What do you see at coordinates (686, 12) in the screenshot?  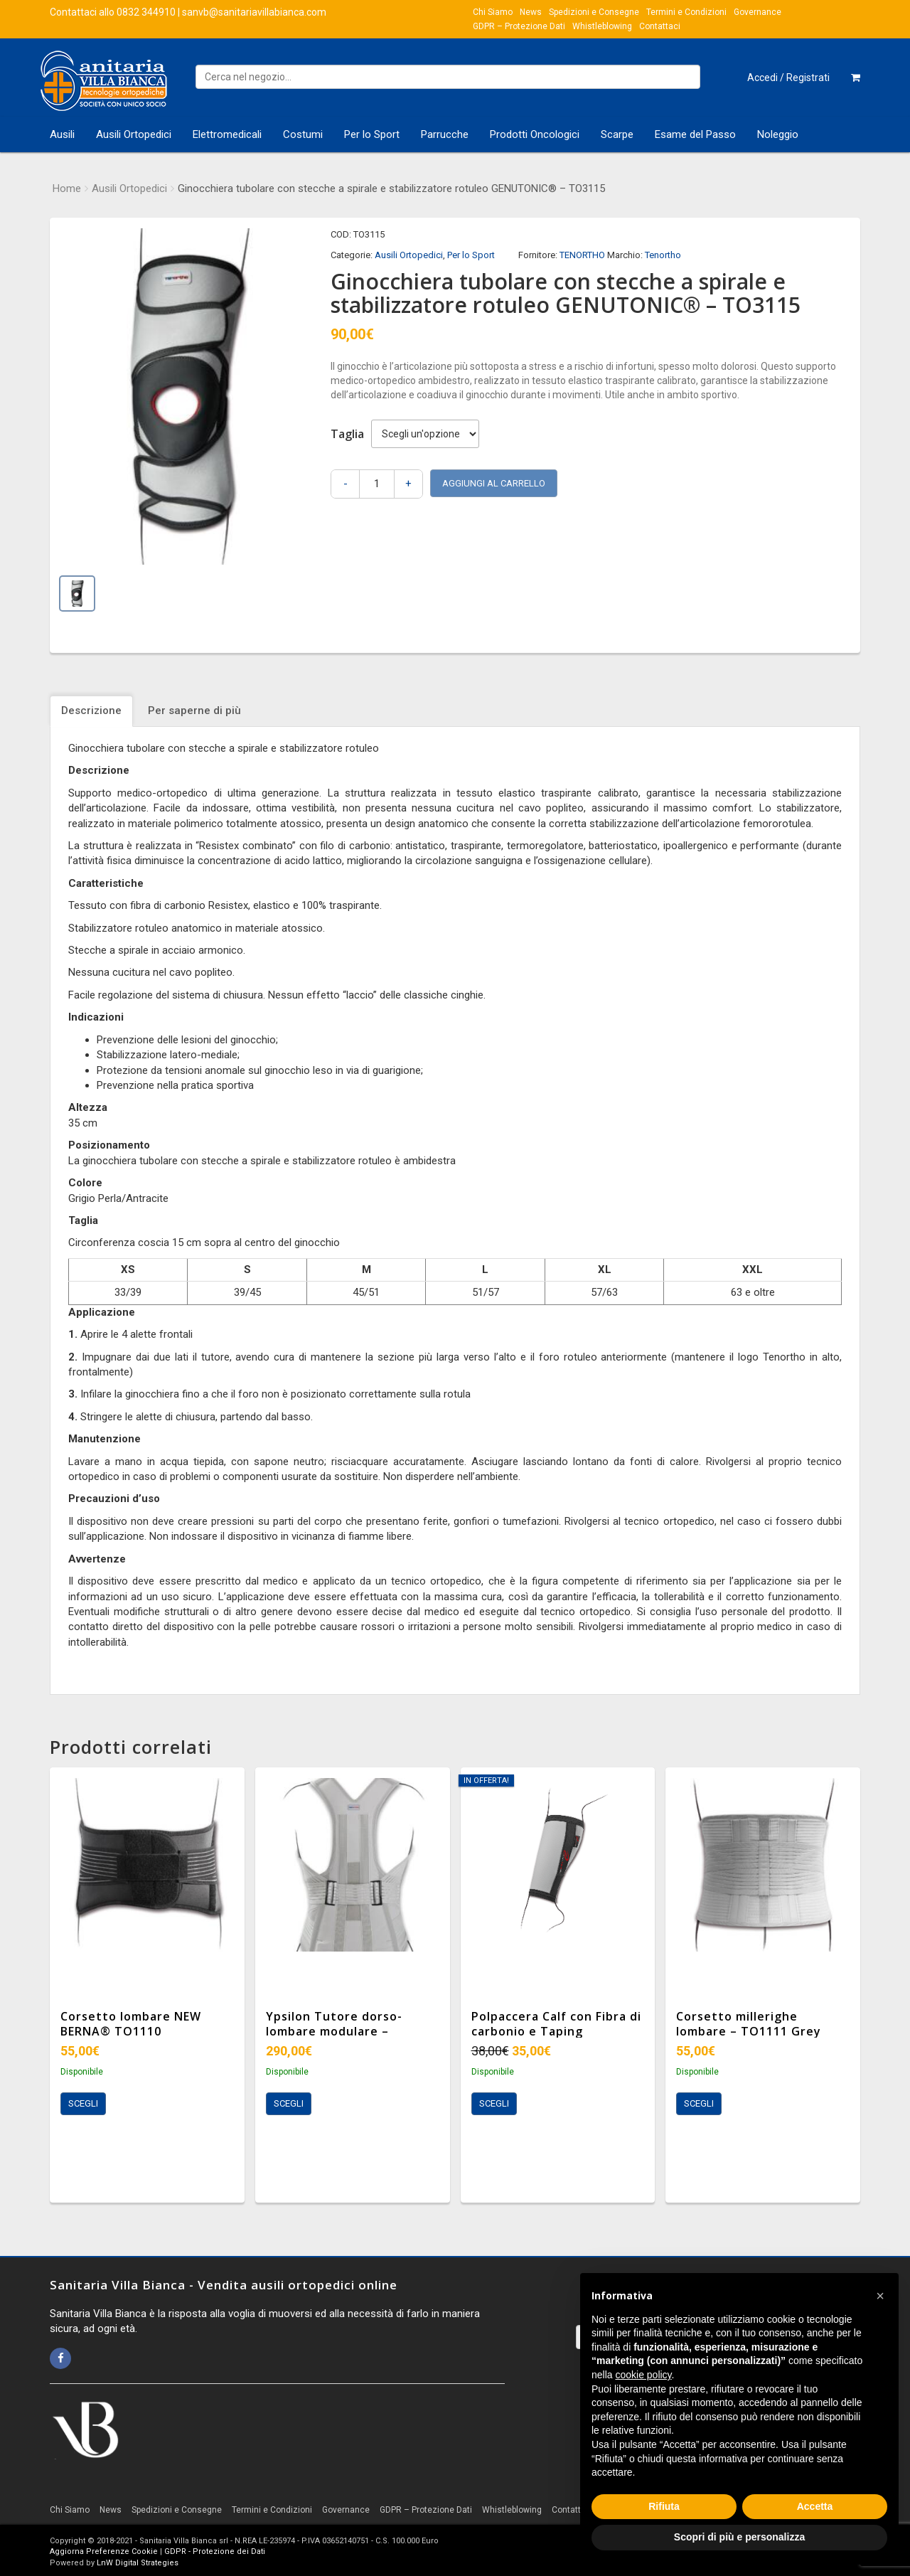 I see `Termini e Condizioni` at bounding box center [686, 12].